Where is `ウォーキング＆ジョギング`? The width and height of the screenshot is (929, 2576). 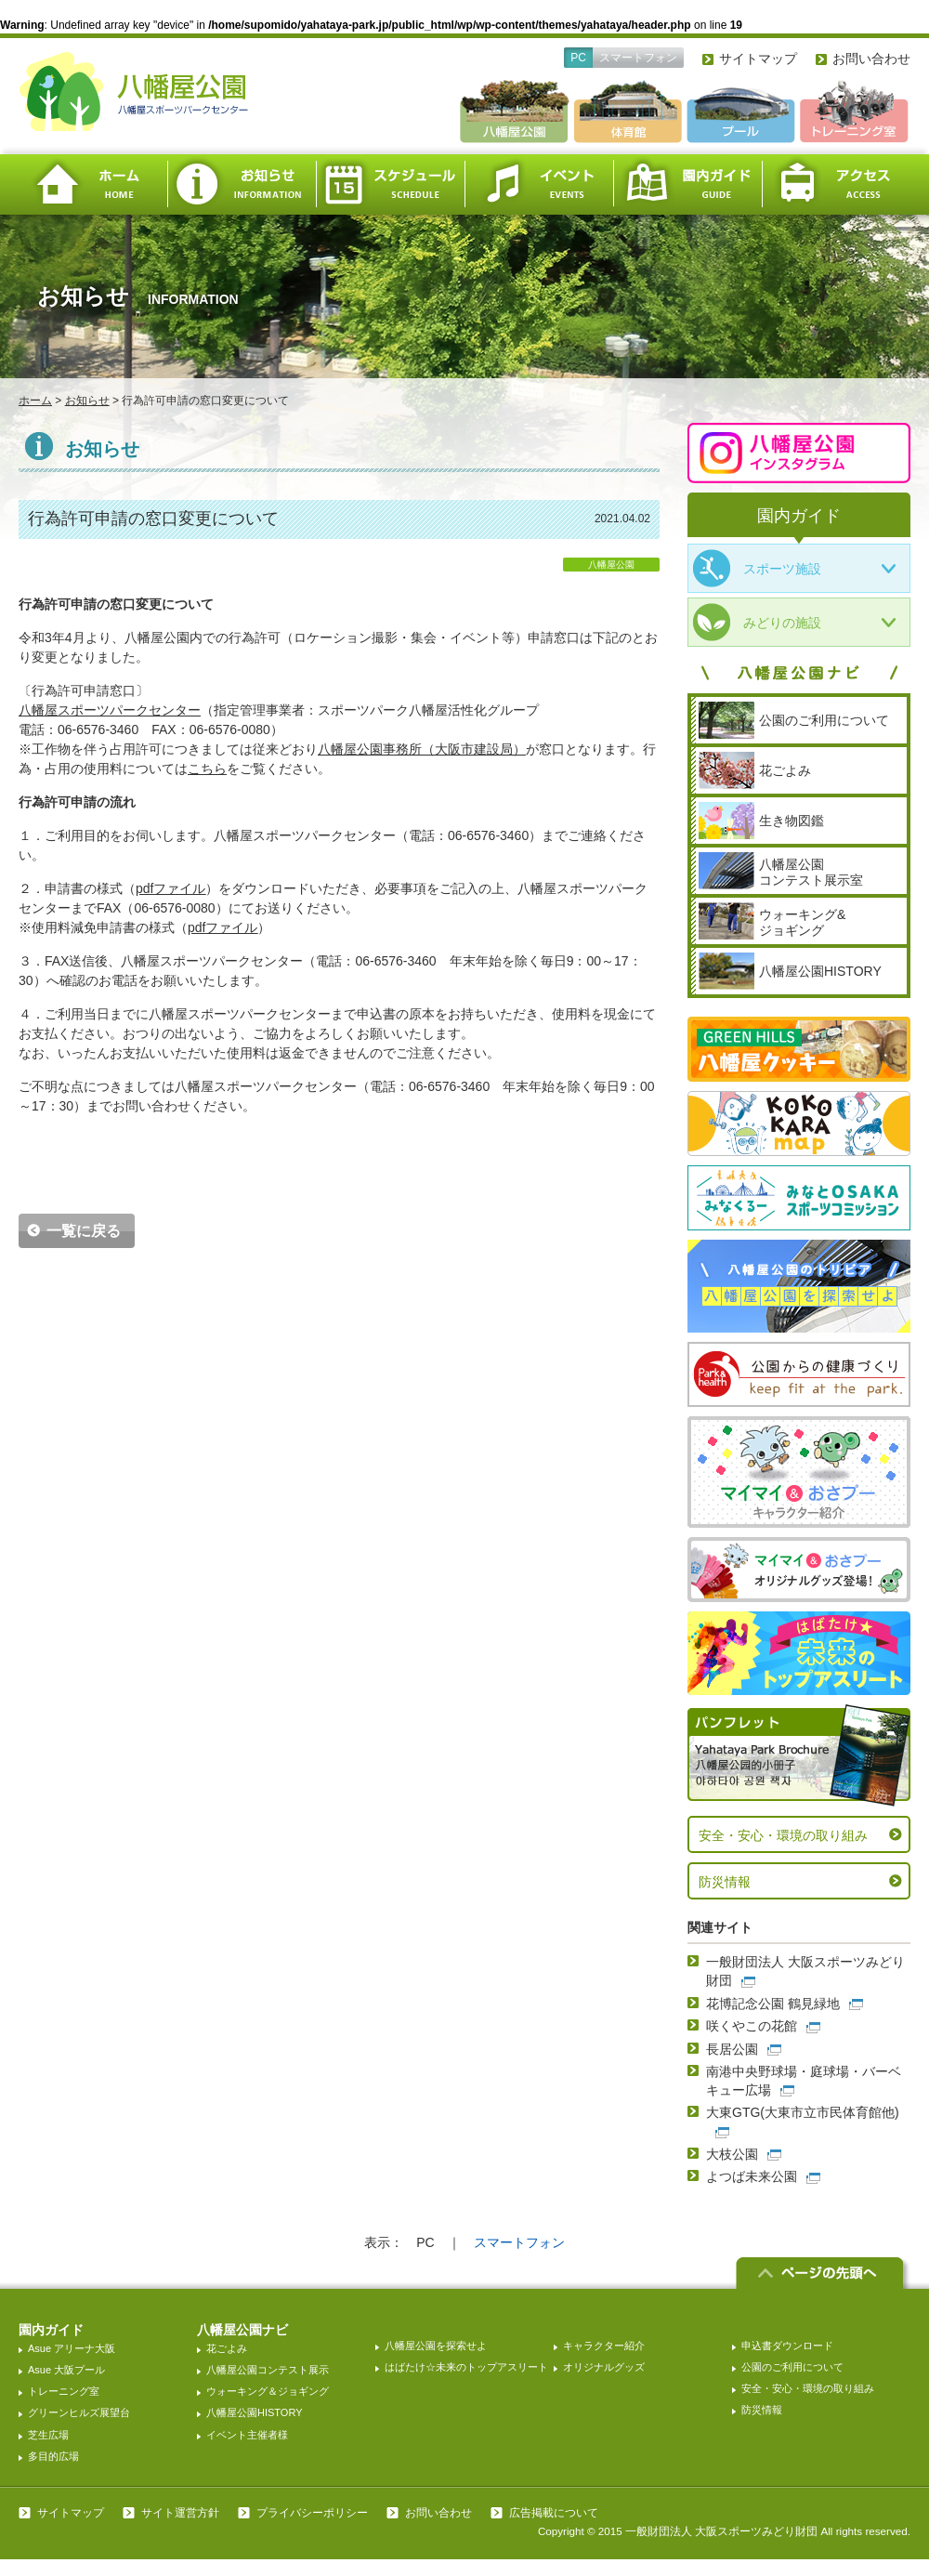 ウォーキング＆ジョギング is located at coordinates (267, 2391).